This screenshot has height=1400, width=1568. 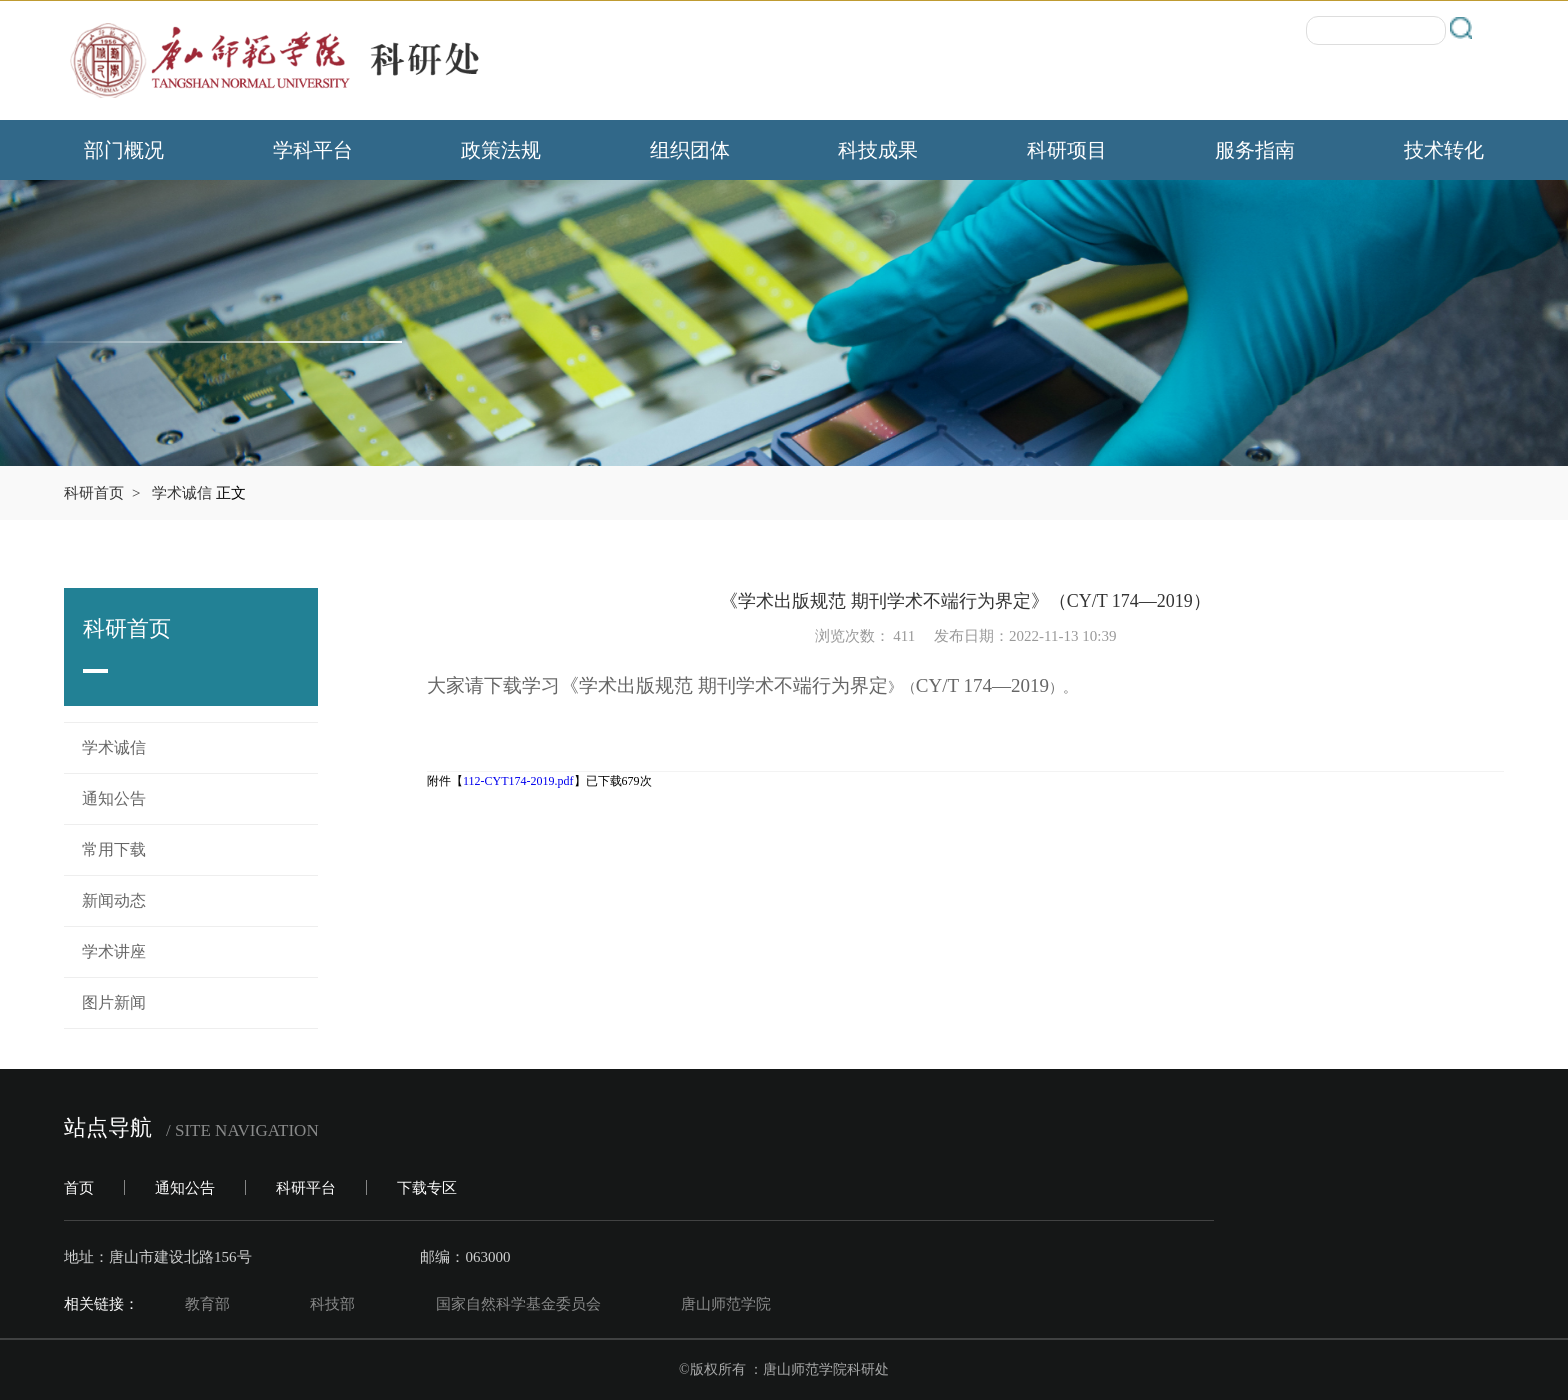 What do you see at coordinates (114, 1002) in the screenshot?
I see `图片新闻` at bounding box center [114, 1002].